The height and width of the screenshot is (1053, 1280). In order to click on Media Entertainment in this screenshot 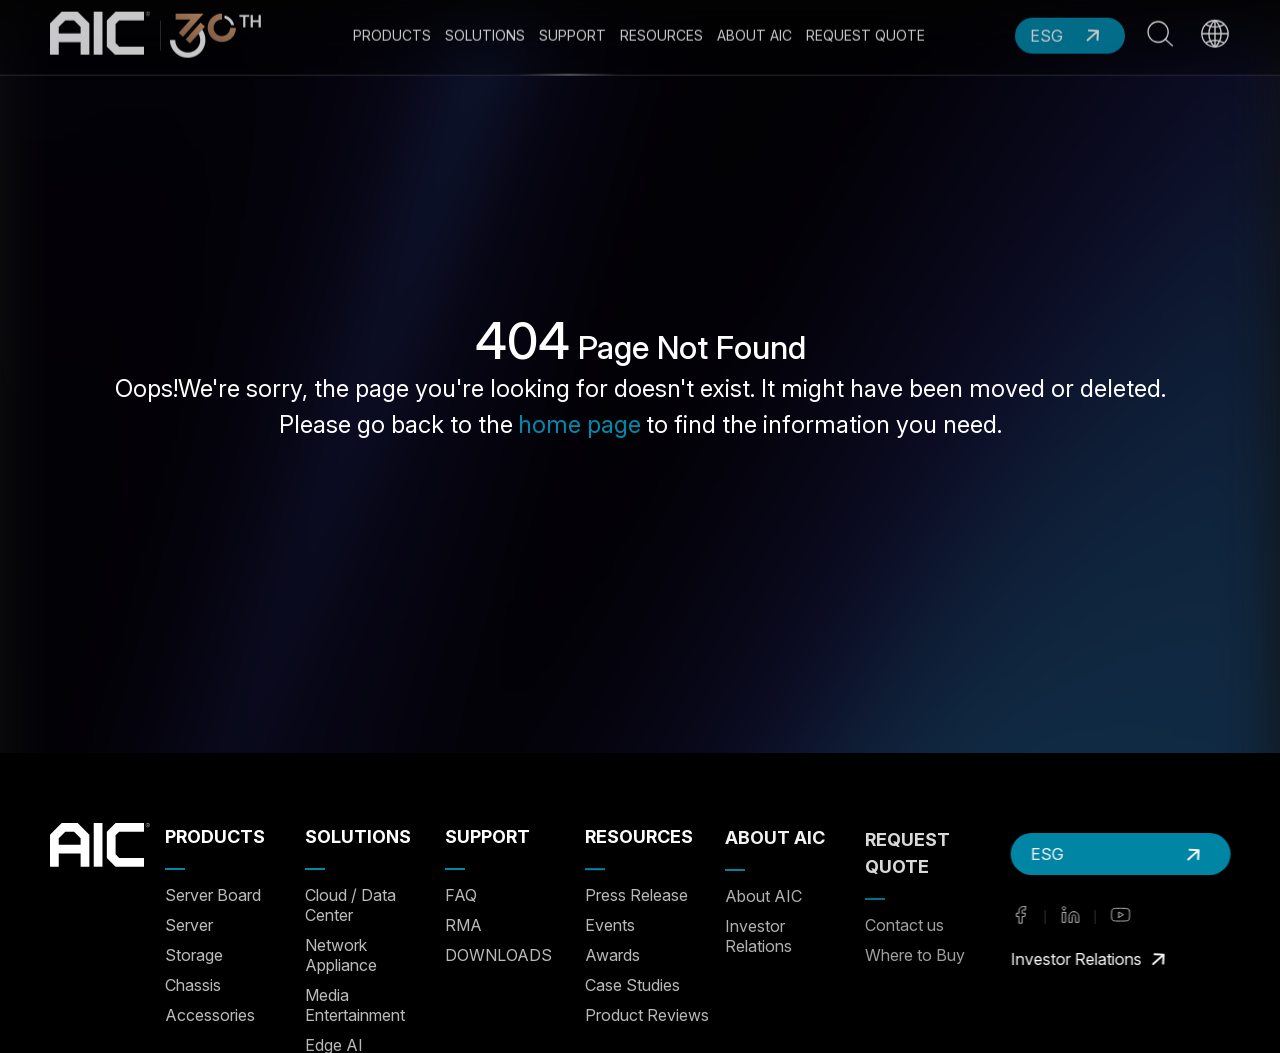, I will do `click(355, 1005)`.